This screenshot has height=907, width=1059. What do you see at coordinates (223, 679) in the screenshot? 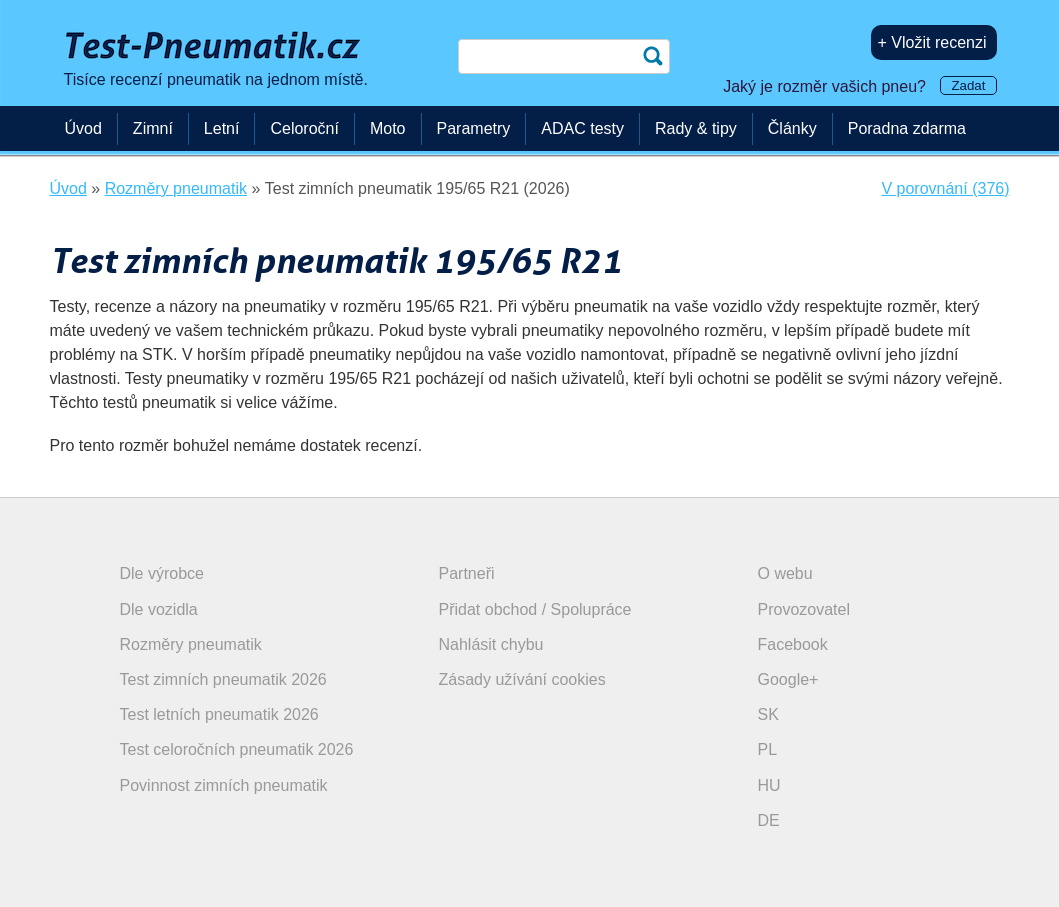
I see `Test zimních pneumatik 2026` at bounding box center [223, 679].